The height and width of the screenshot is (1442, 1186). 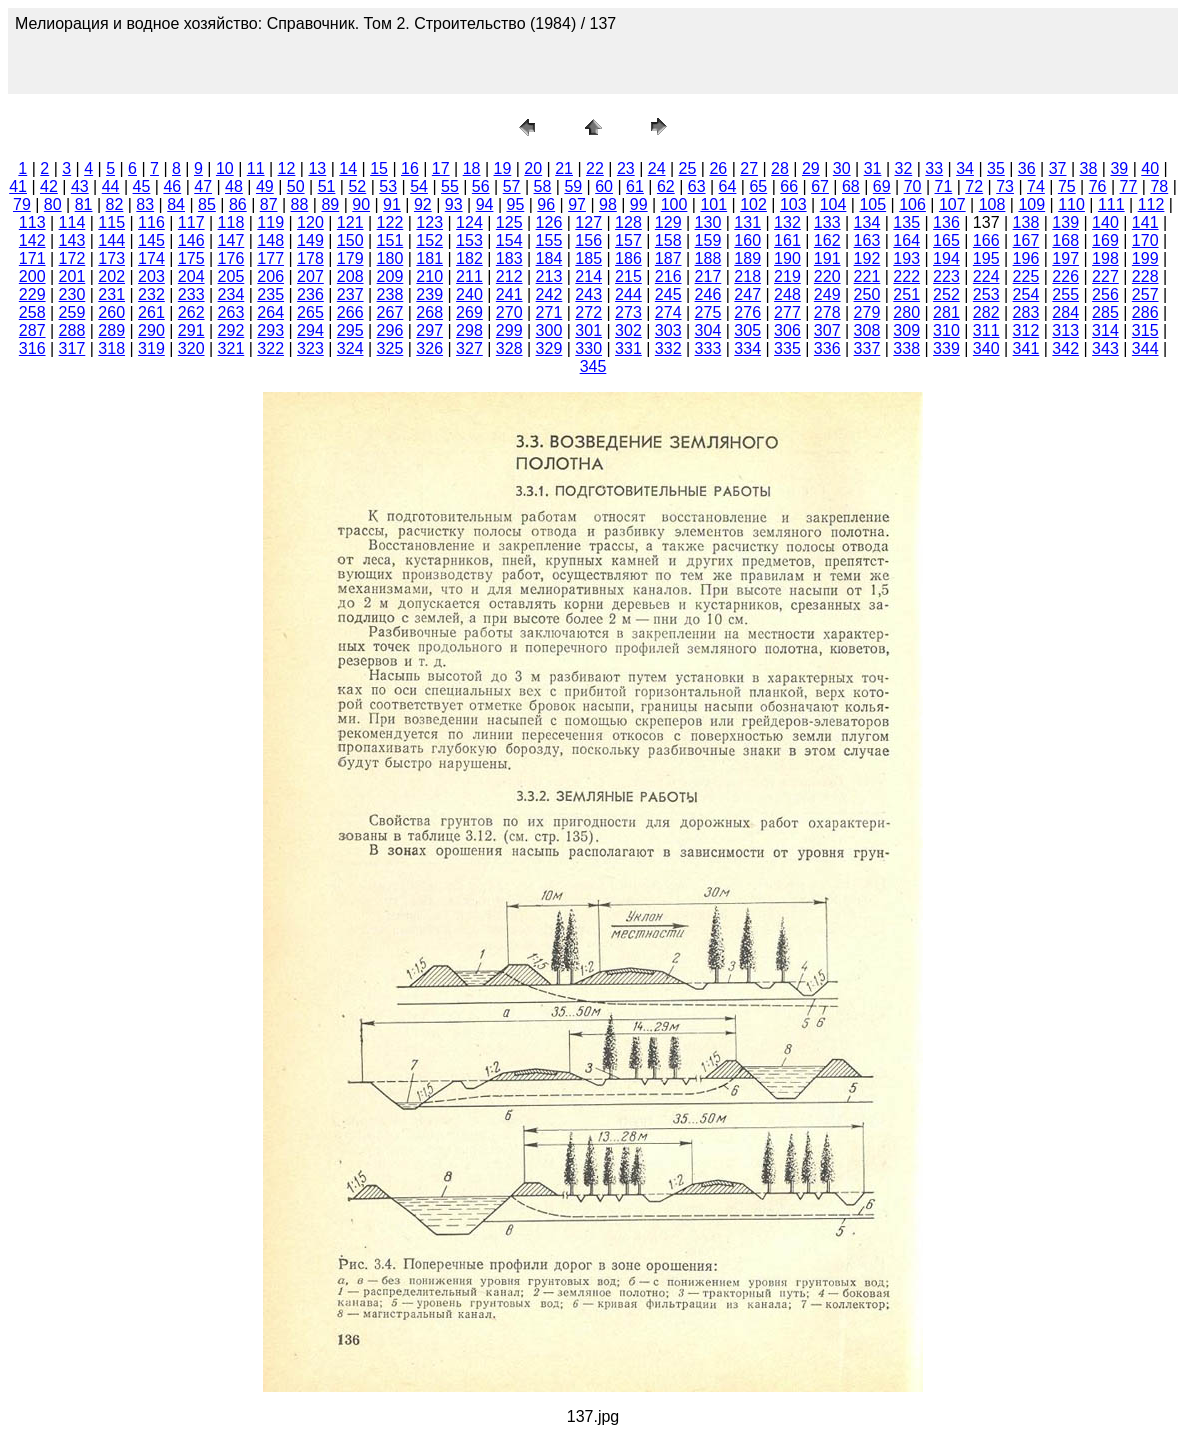 What do you see at coordinates (1065, 258) in the screenshot?
I see `197` at bounding box center [1065, 258].